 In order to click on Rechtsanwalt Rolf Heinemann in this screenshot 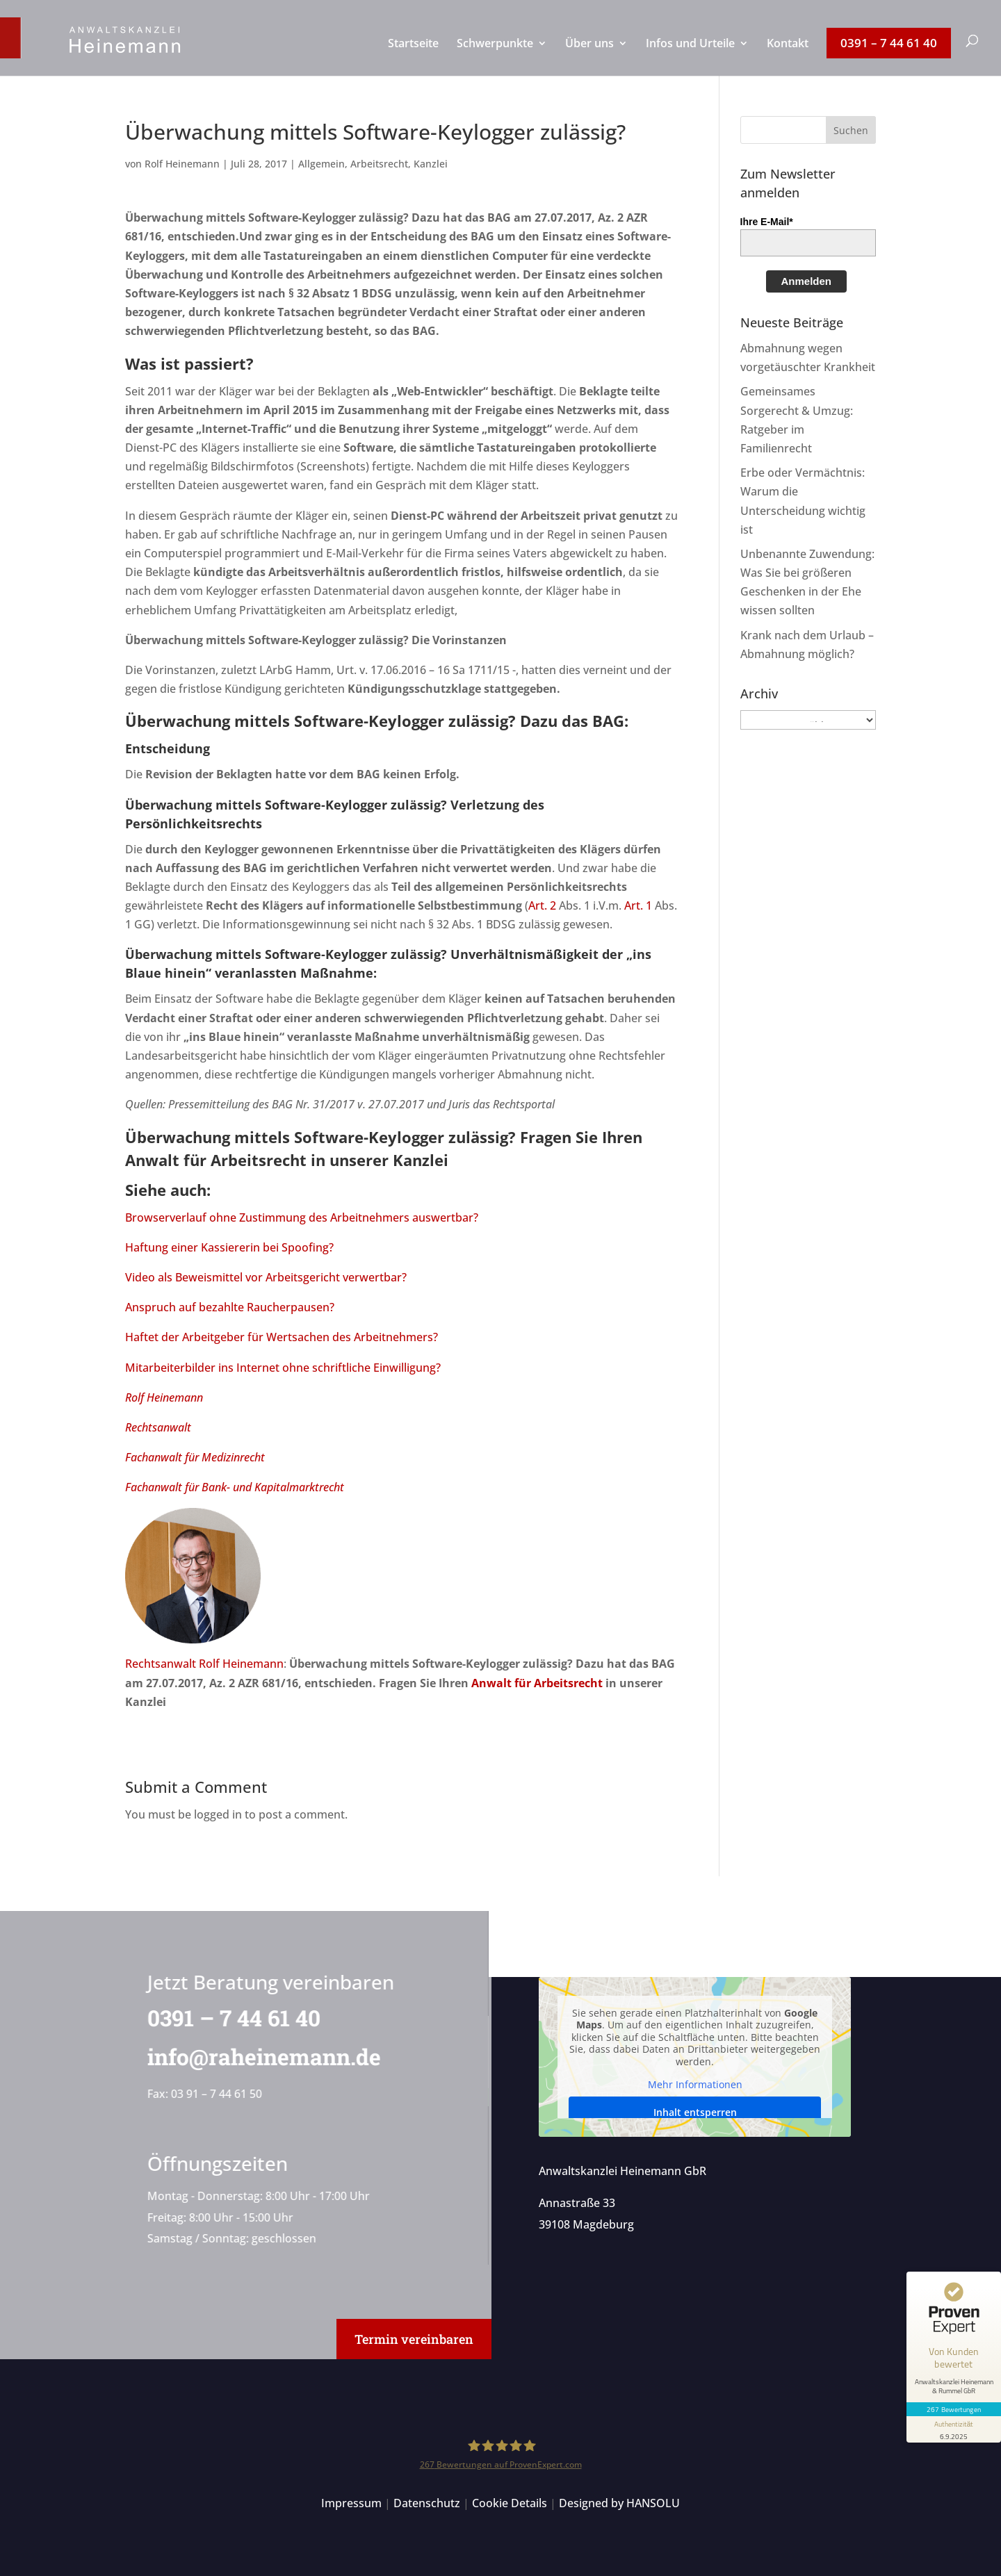, I will do `click(204, 1663)`.